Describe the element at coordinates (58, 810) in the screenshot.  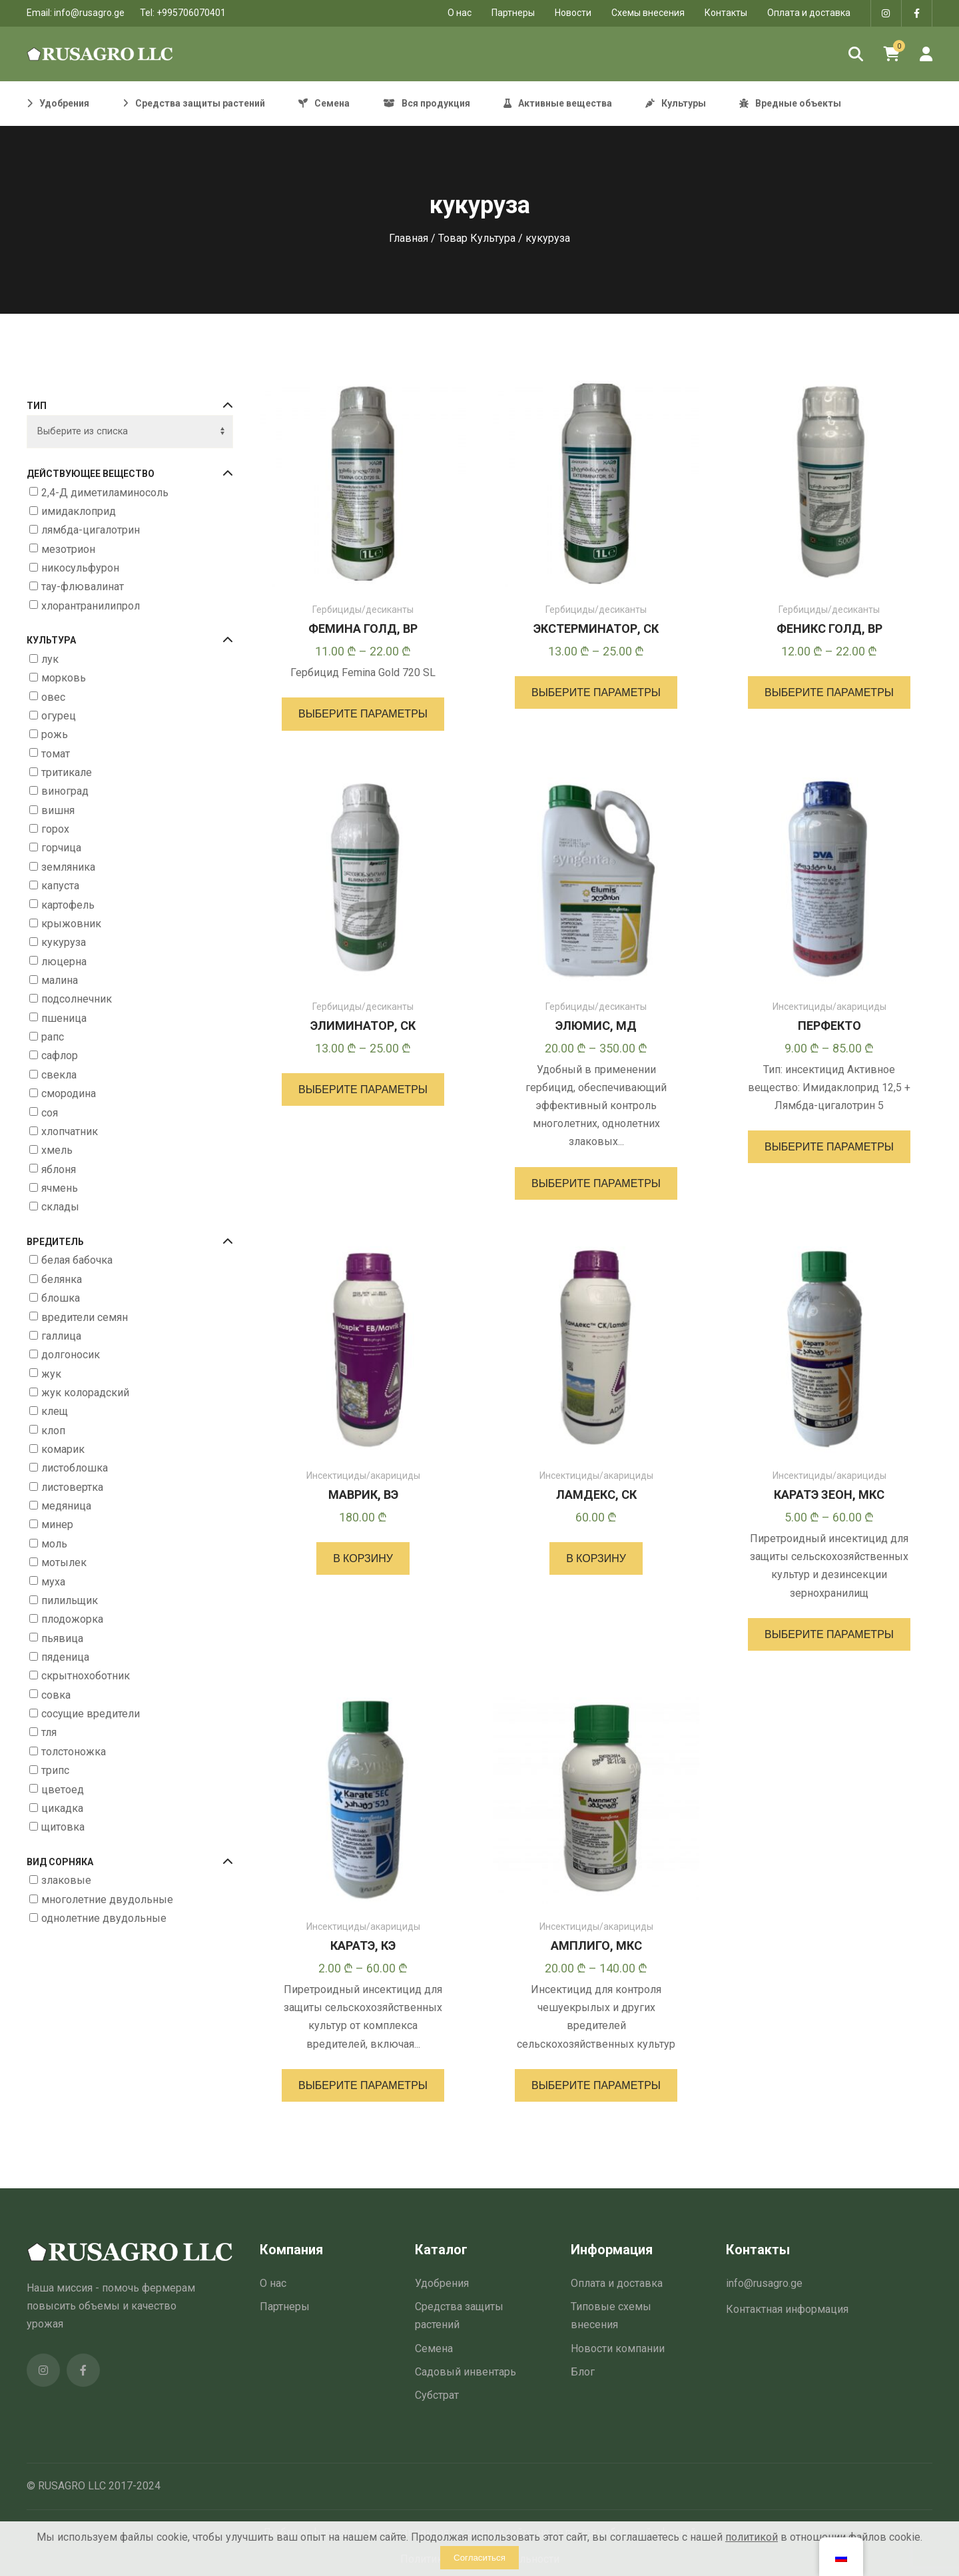
I see `вишня` at that location.